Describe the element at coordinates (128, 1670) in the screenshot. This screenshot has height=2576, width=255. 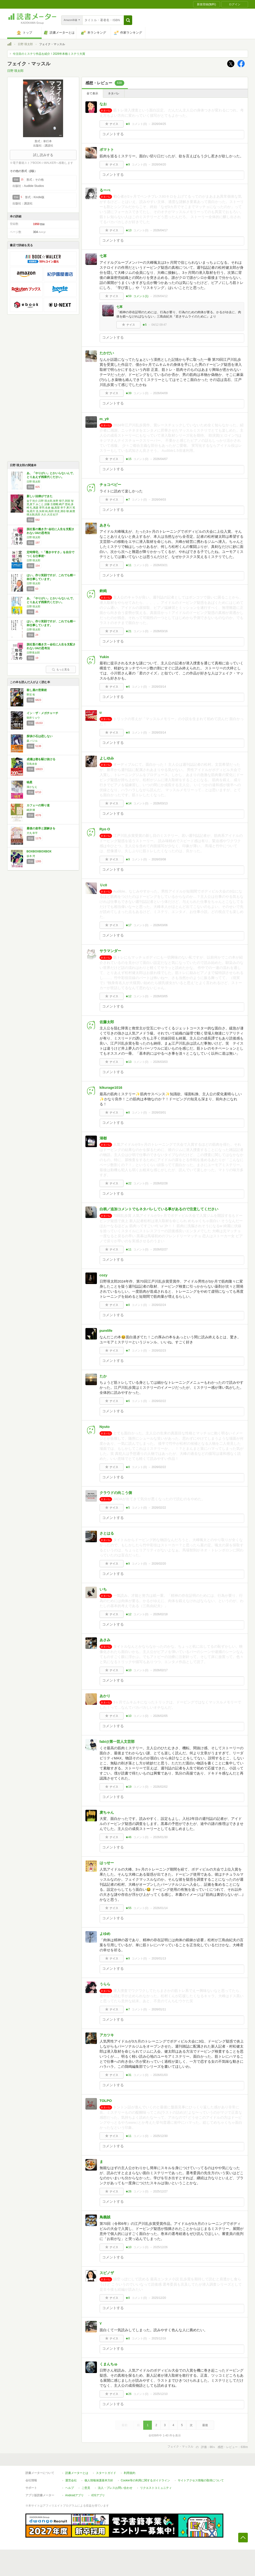
I see `★10` at that location.